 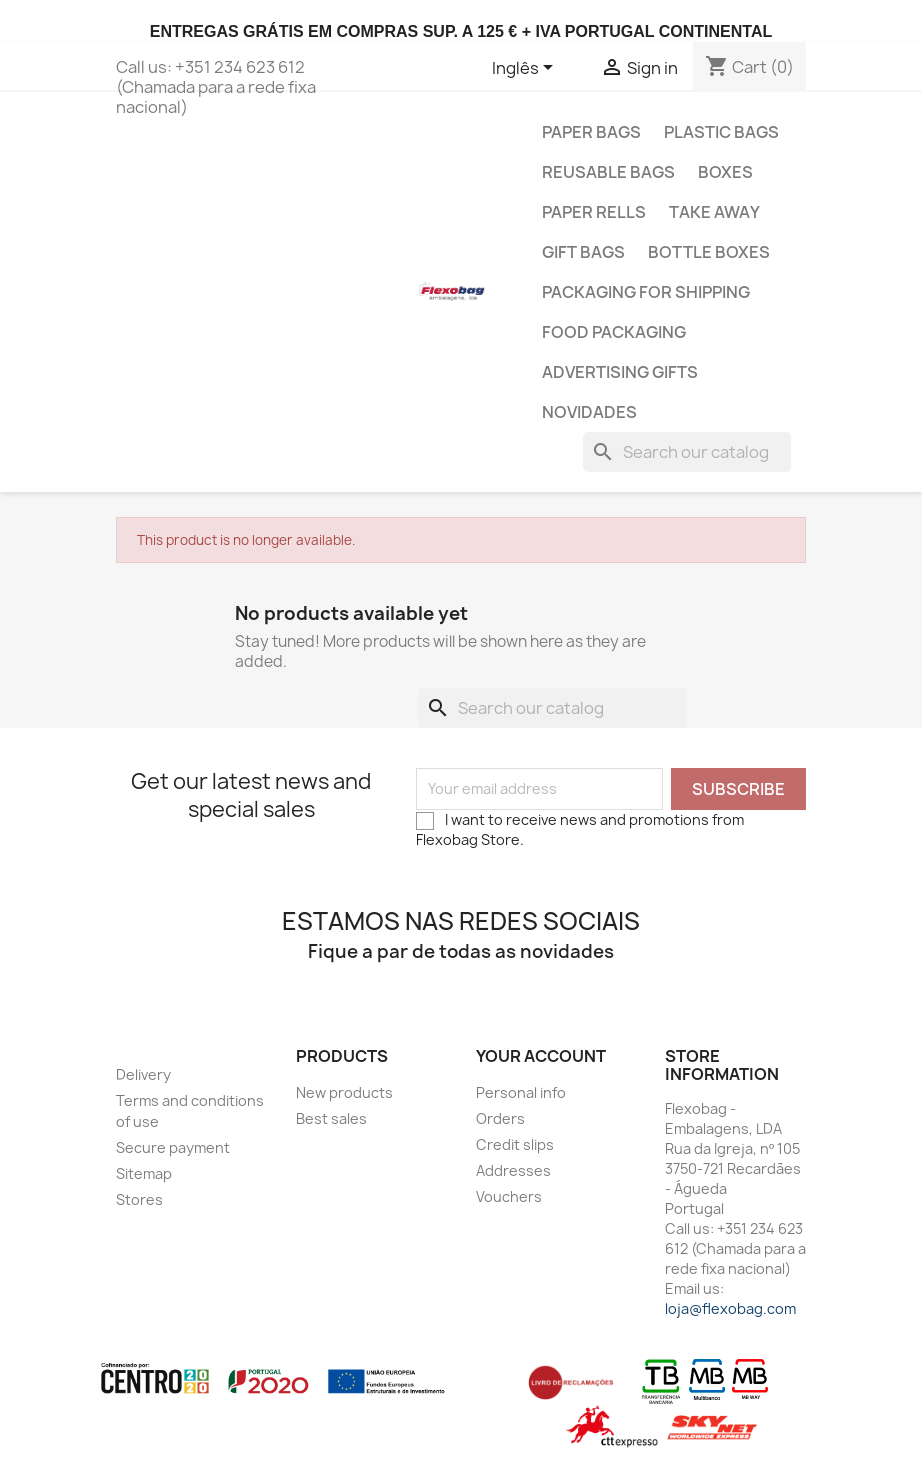 What do you see at coordinates (526, 69) in the screenshot?
I see `[Language dropdown]` at bounding box center [526, 69].